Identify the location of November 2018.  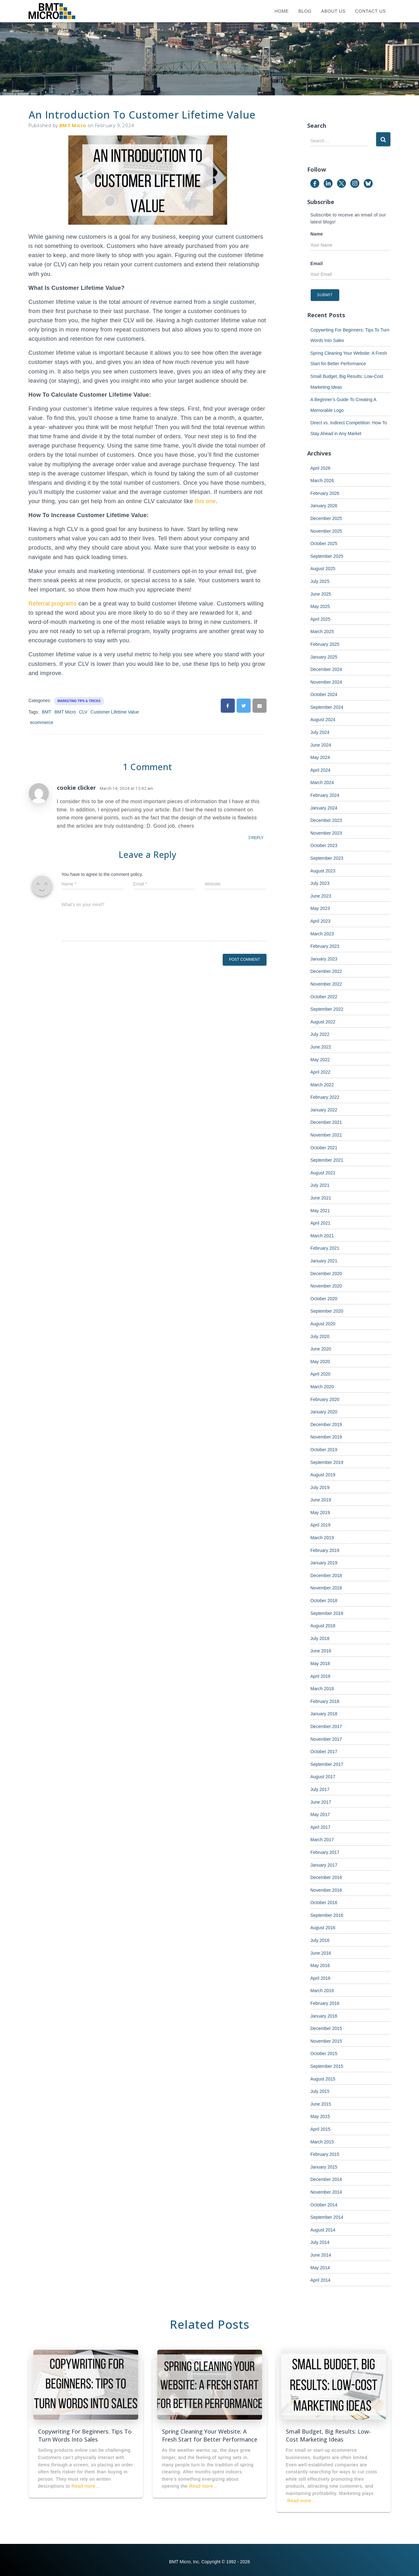
(326, 1587).